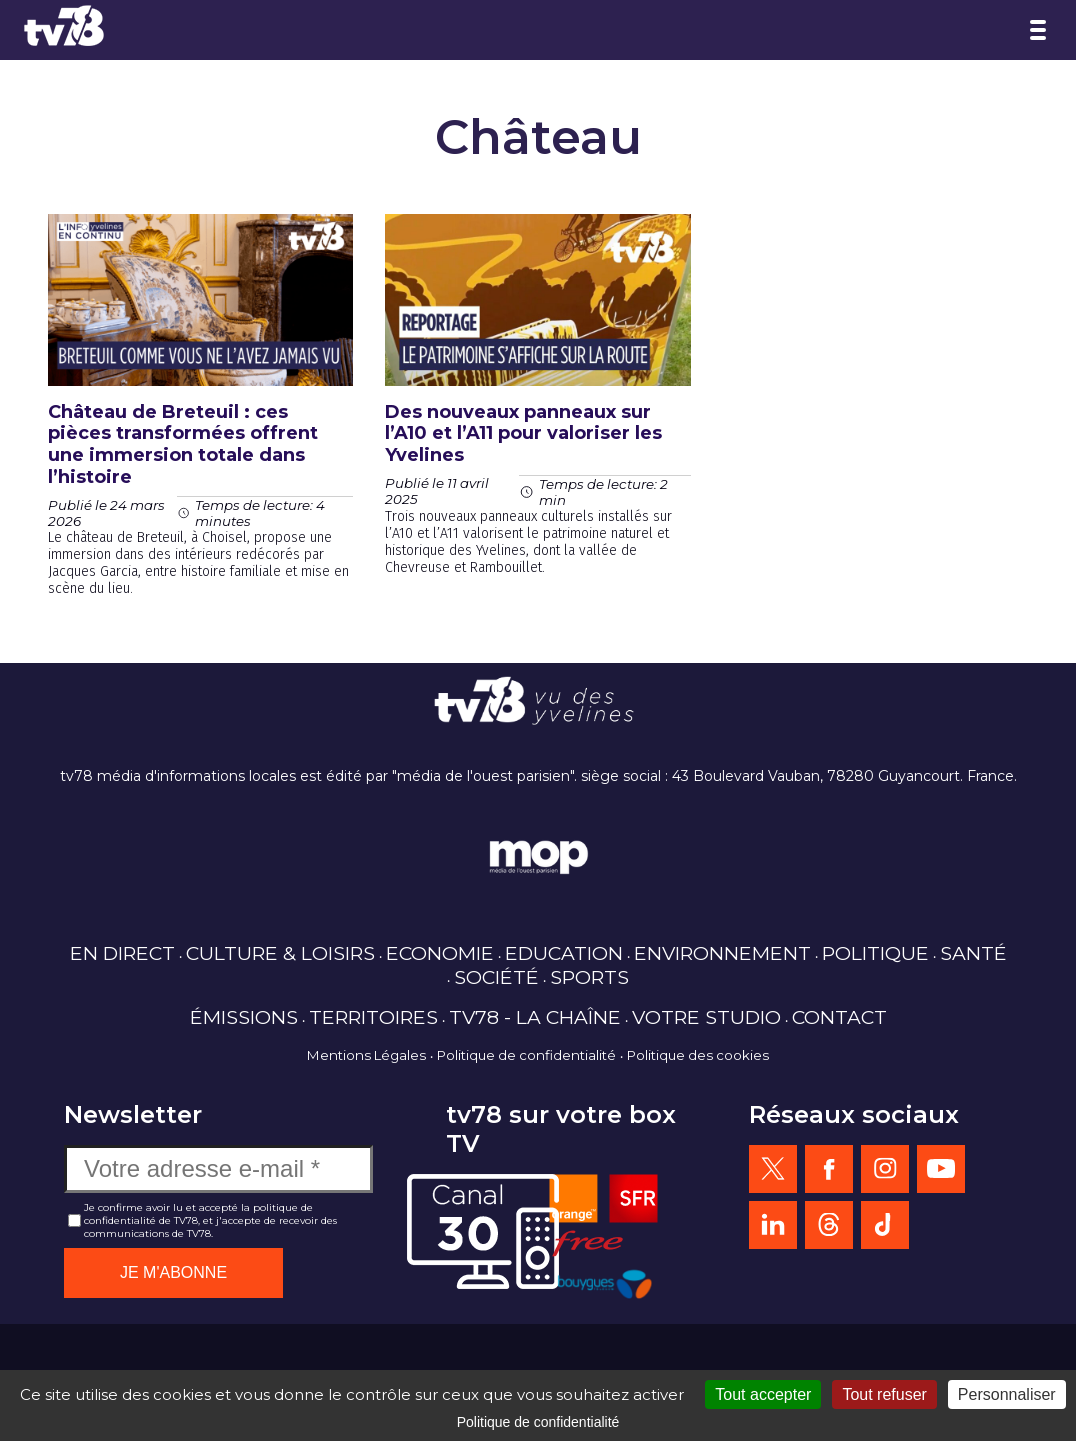 The width and height of the screenshot is (1076, 1441). Describe the element at coordinates (535, 1017) in the screenshot. I see `TV78 - LA CHAÎNE` at that location.